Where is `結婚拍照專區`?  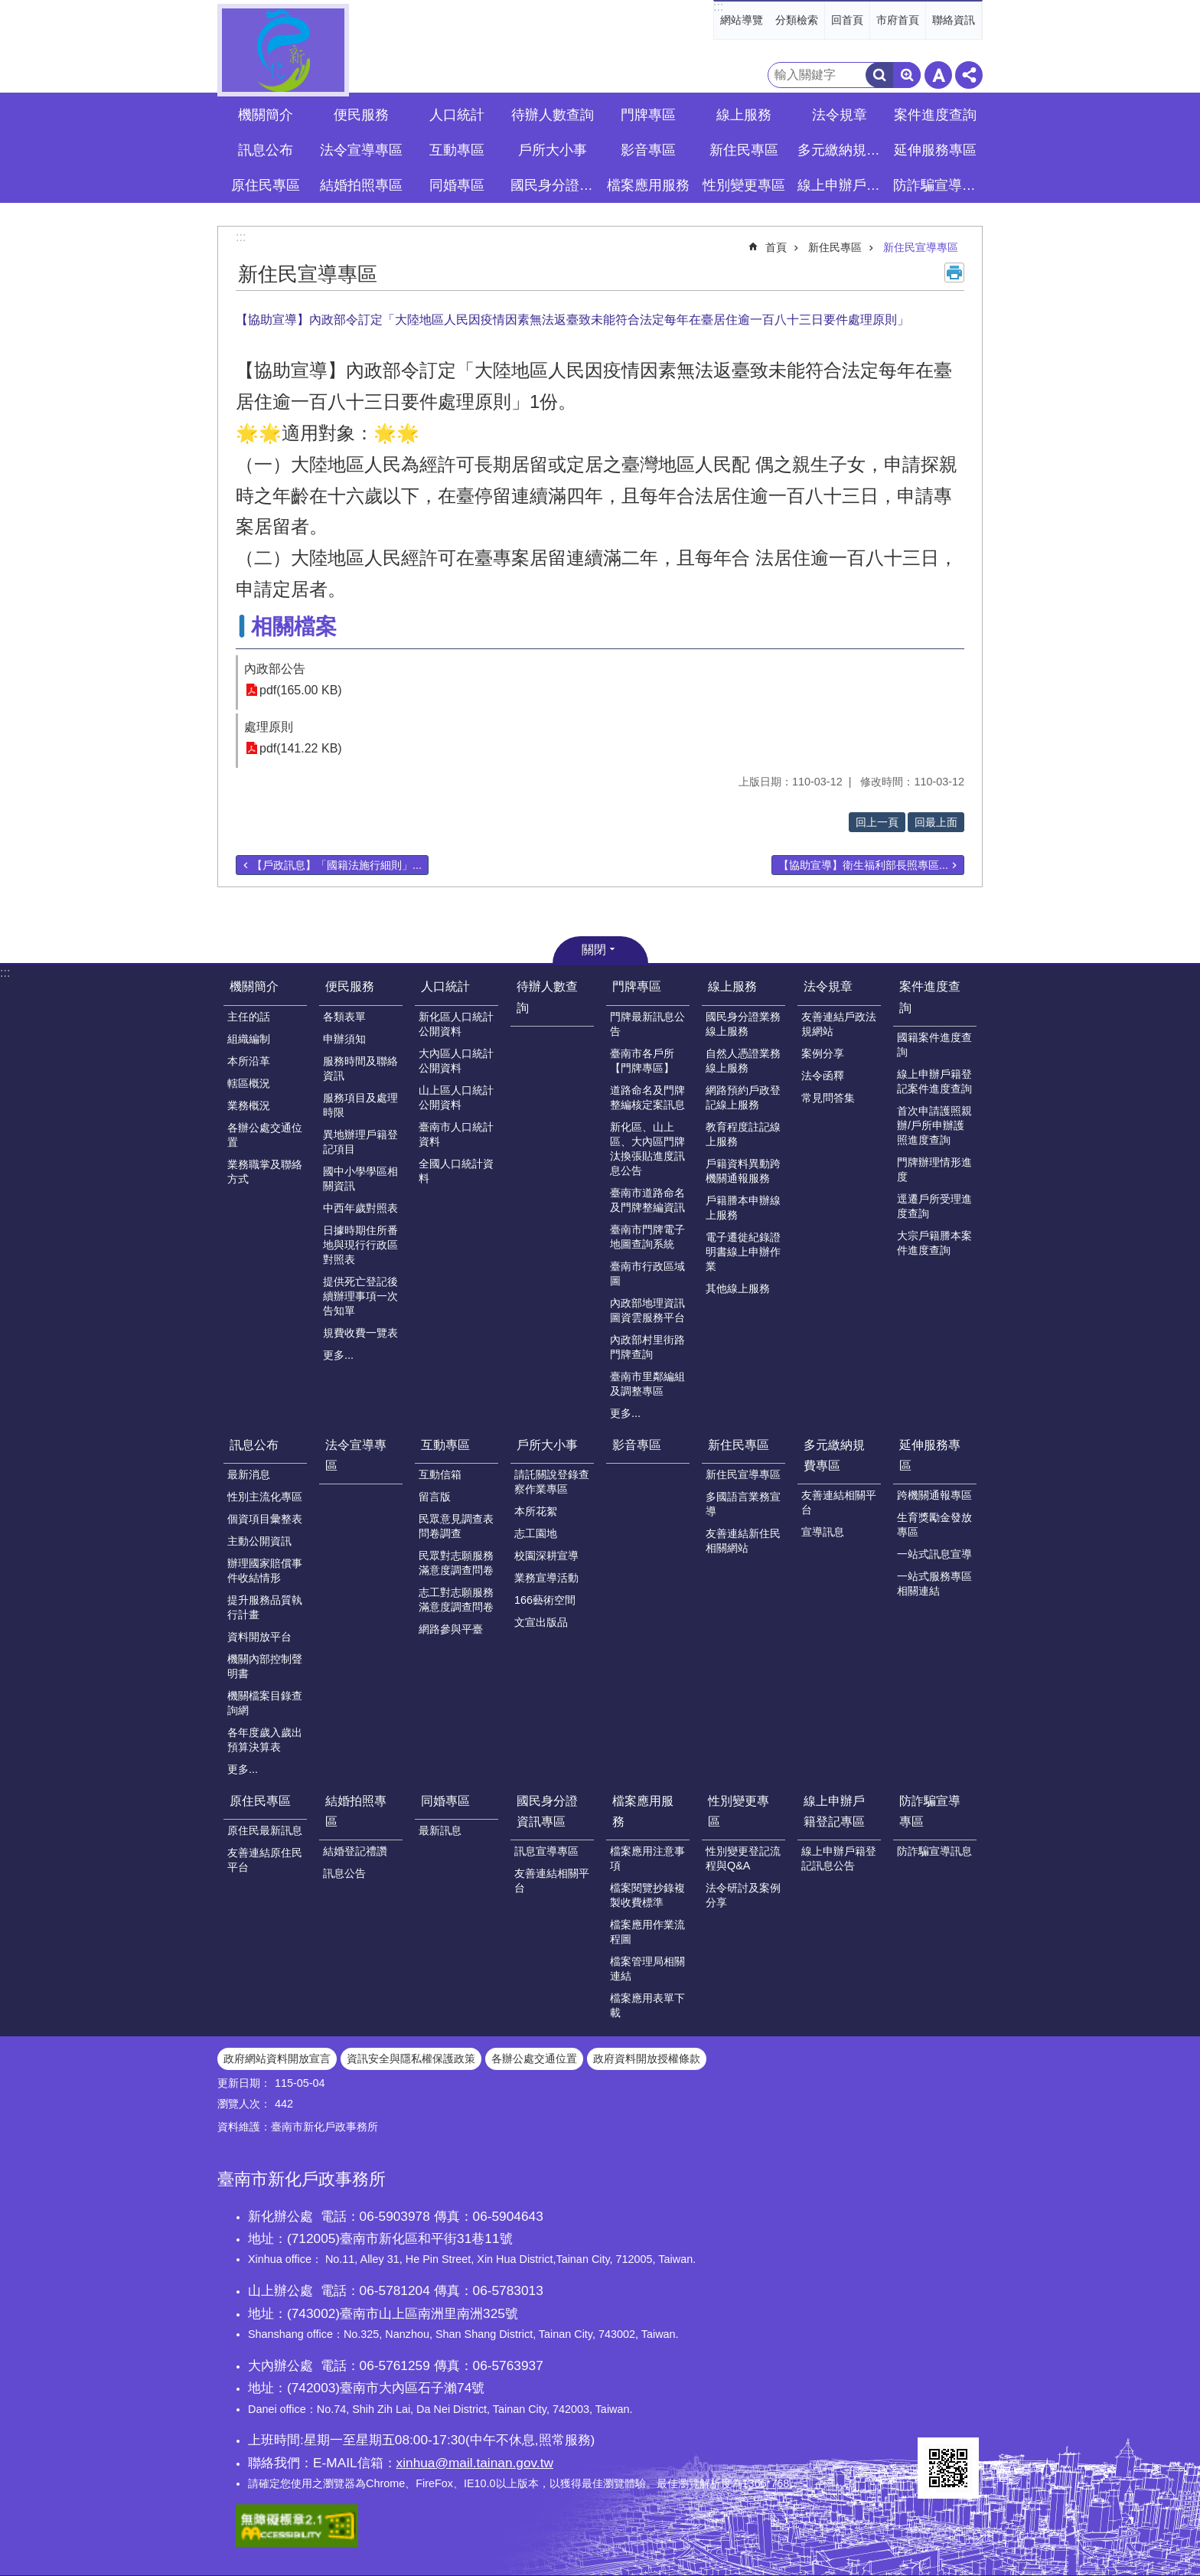
結婚拍照專區 is located at coordinates (355, 1811).